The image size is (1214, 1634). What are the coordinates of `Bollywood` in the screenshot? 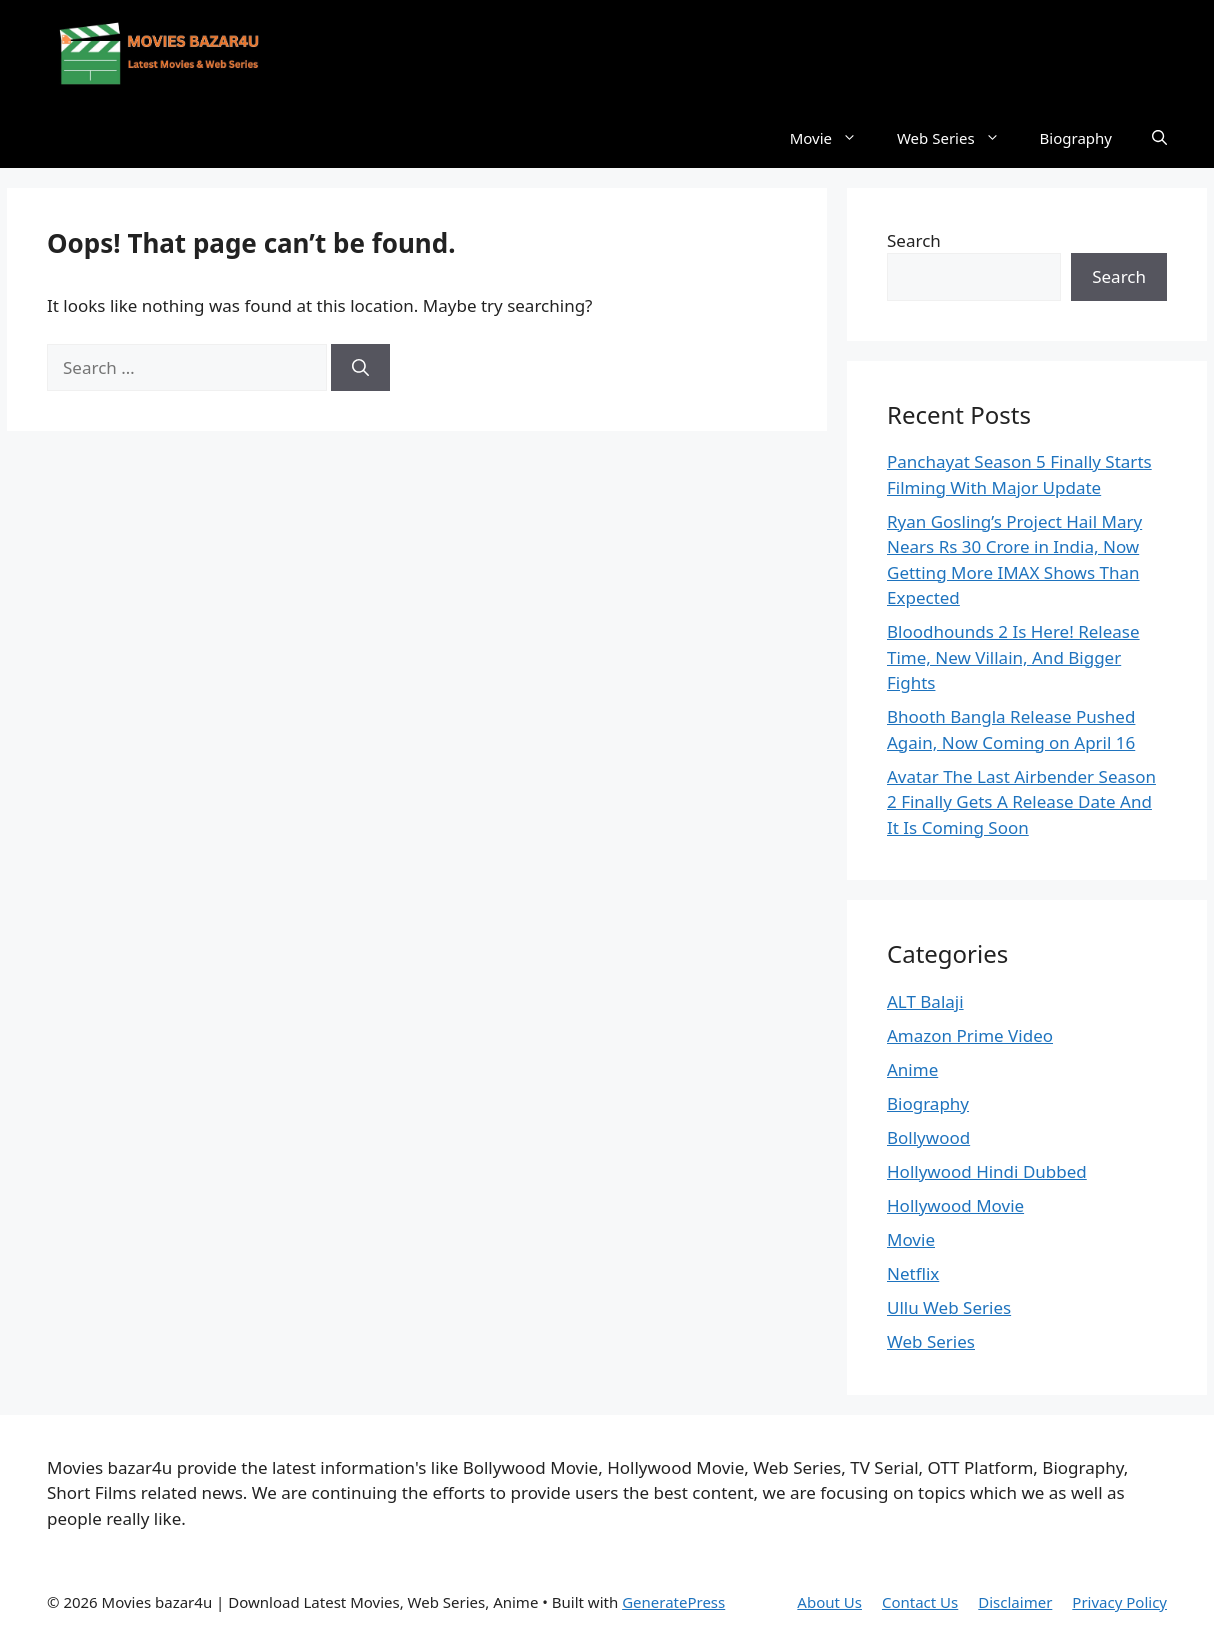 It's located at (928, 1137).